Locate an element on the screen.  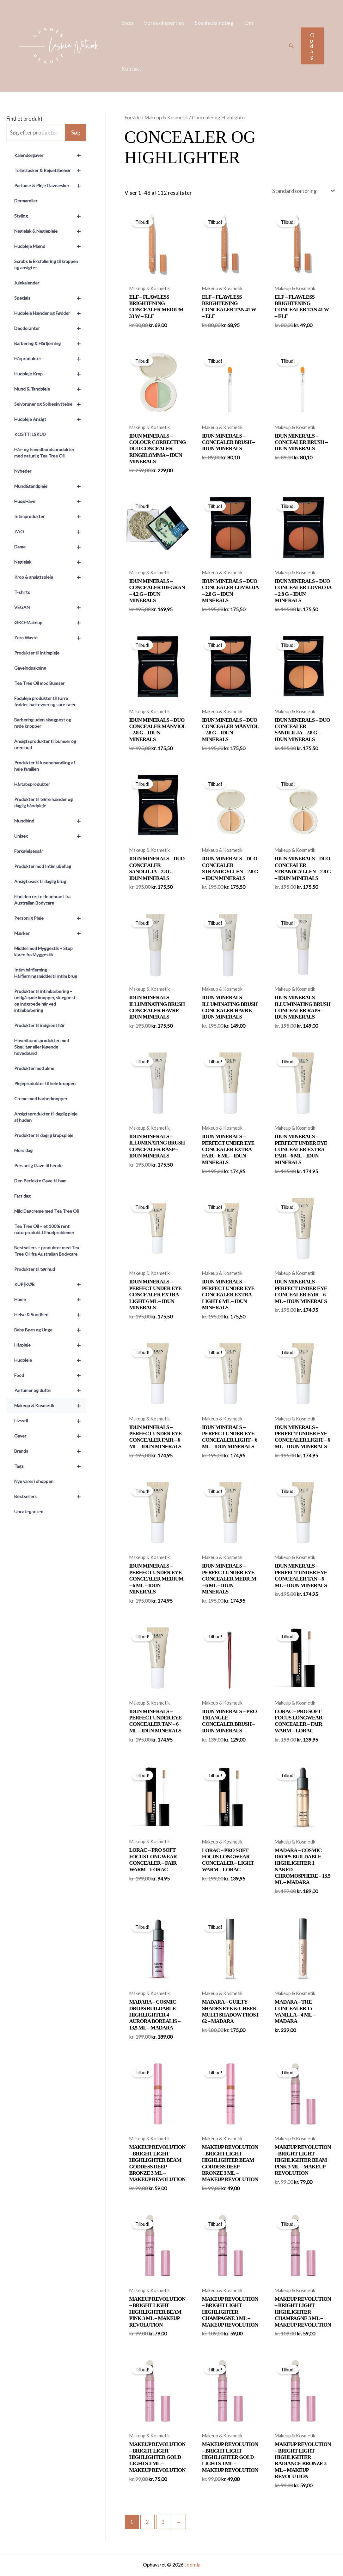
Find et produkt is located at coordinates (24, 118).